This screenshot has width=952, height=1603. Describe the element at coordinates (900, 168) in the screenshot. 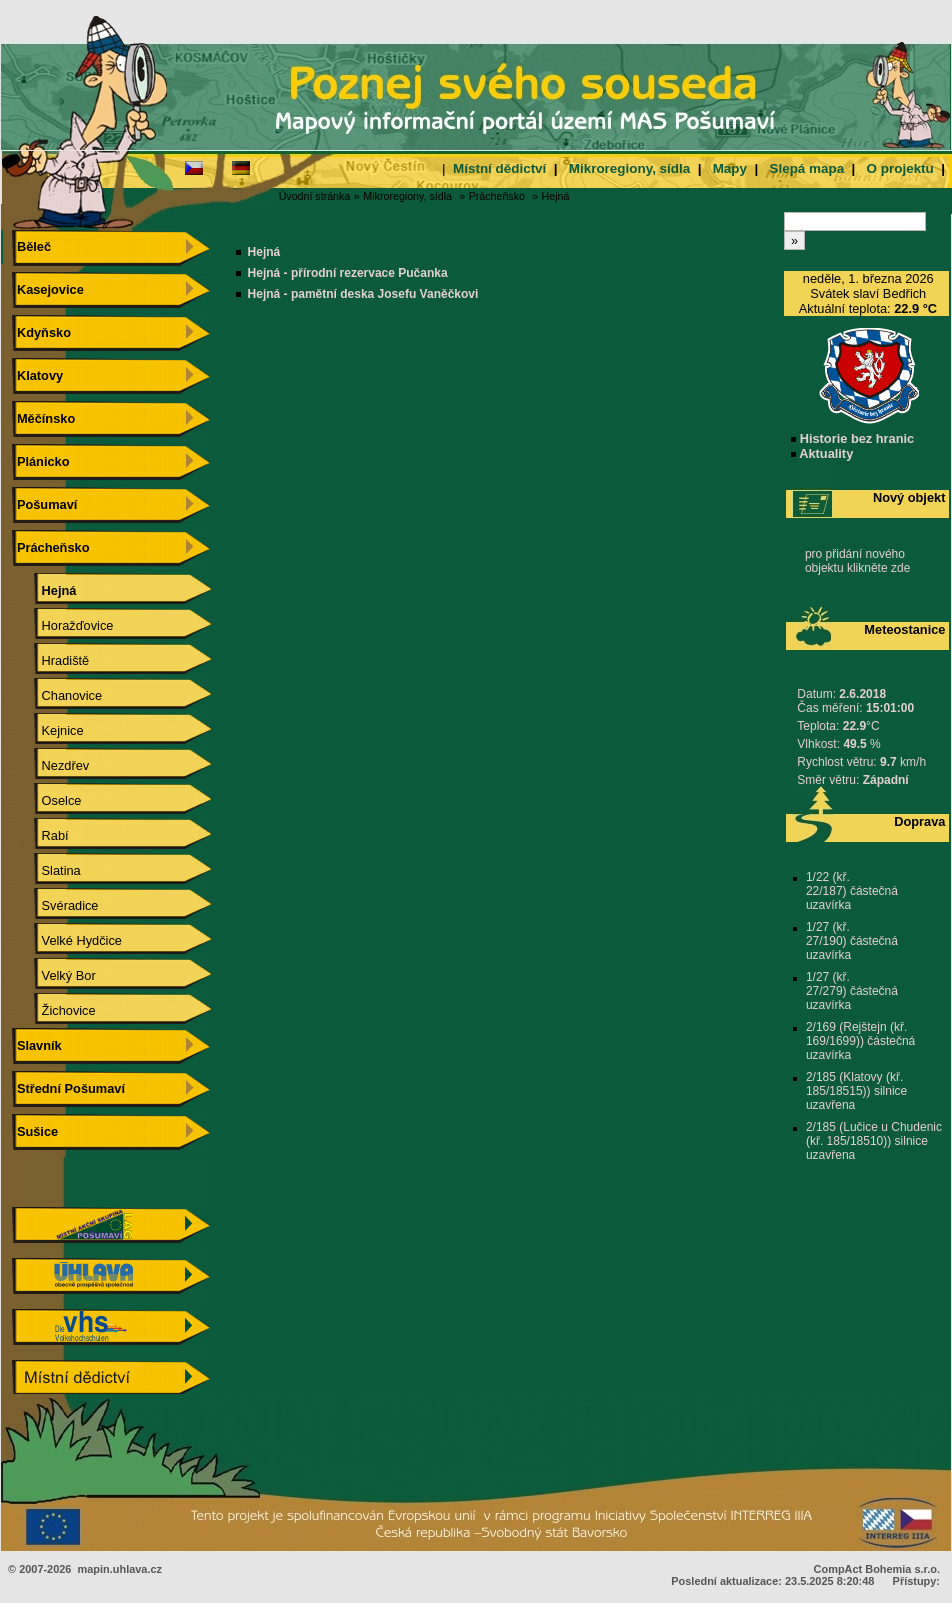

I see `O projektu` at that location.